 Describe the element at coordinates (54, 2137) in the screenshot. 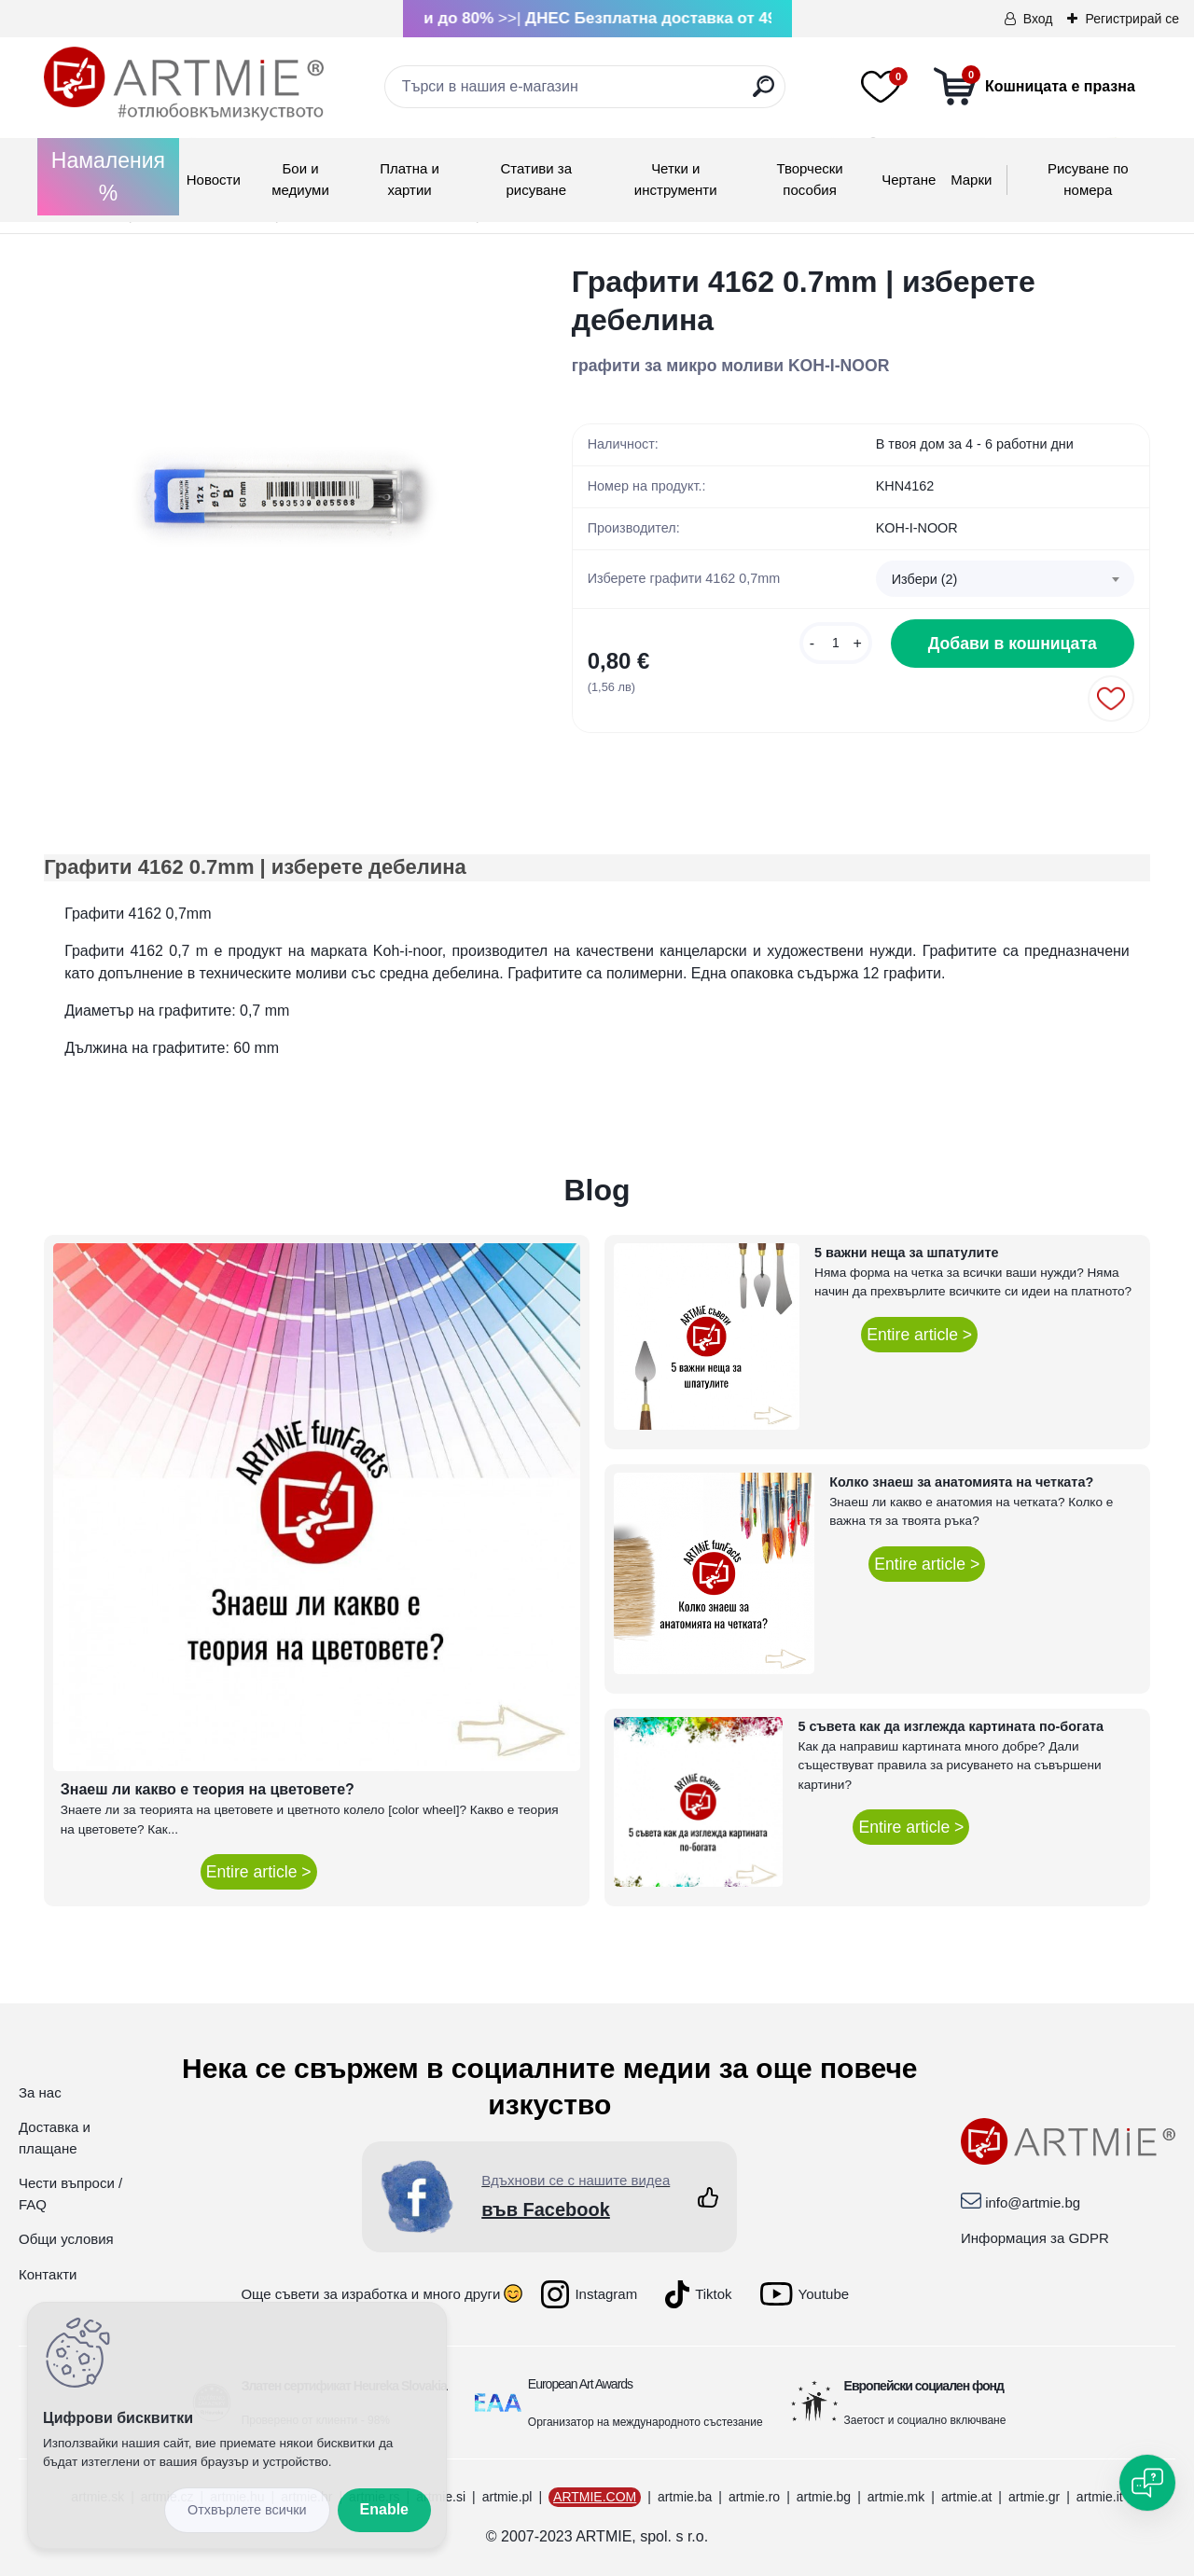

I see `Доставка и плащане` at that location.